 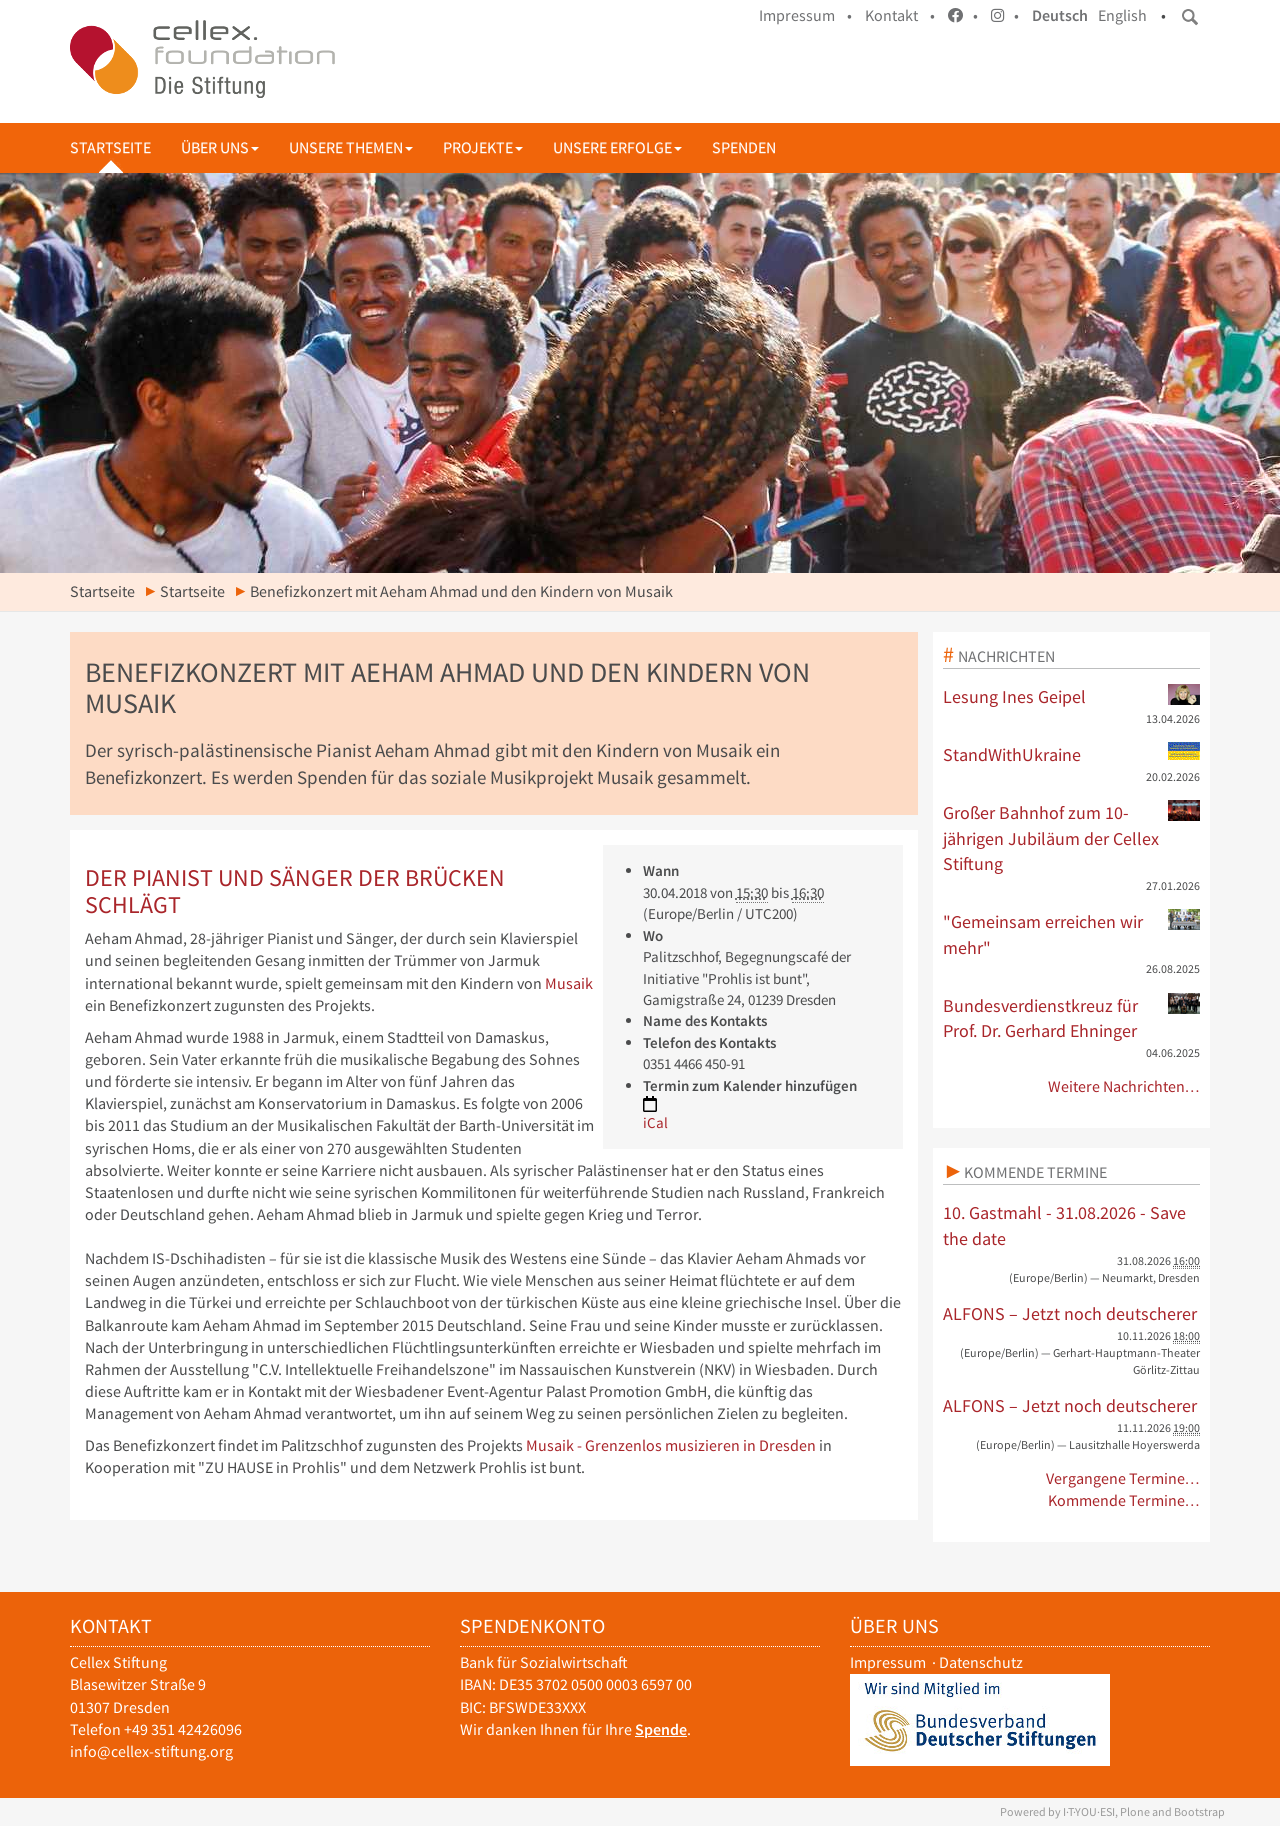 What do you see at coordinates (1072, 696) in the screenshot?
I see `Lesung Ines Geipel` at bounding box center [1072, 696].